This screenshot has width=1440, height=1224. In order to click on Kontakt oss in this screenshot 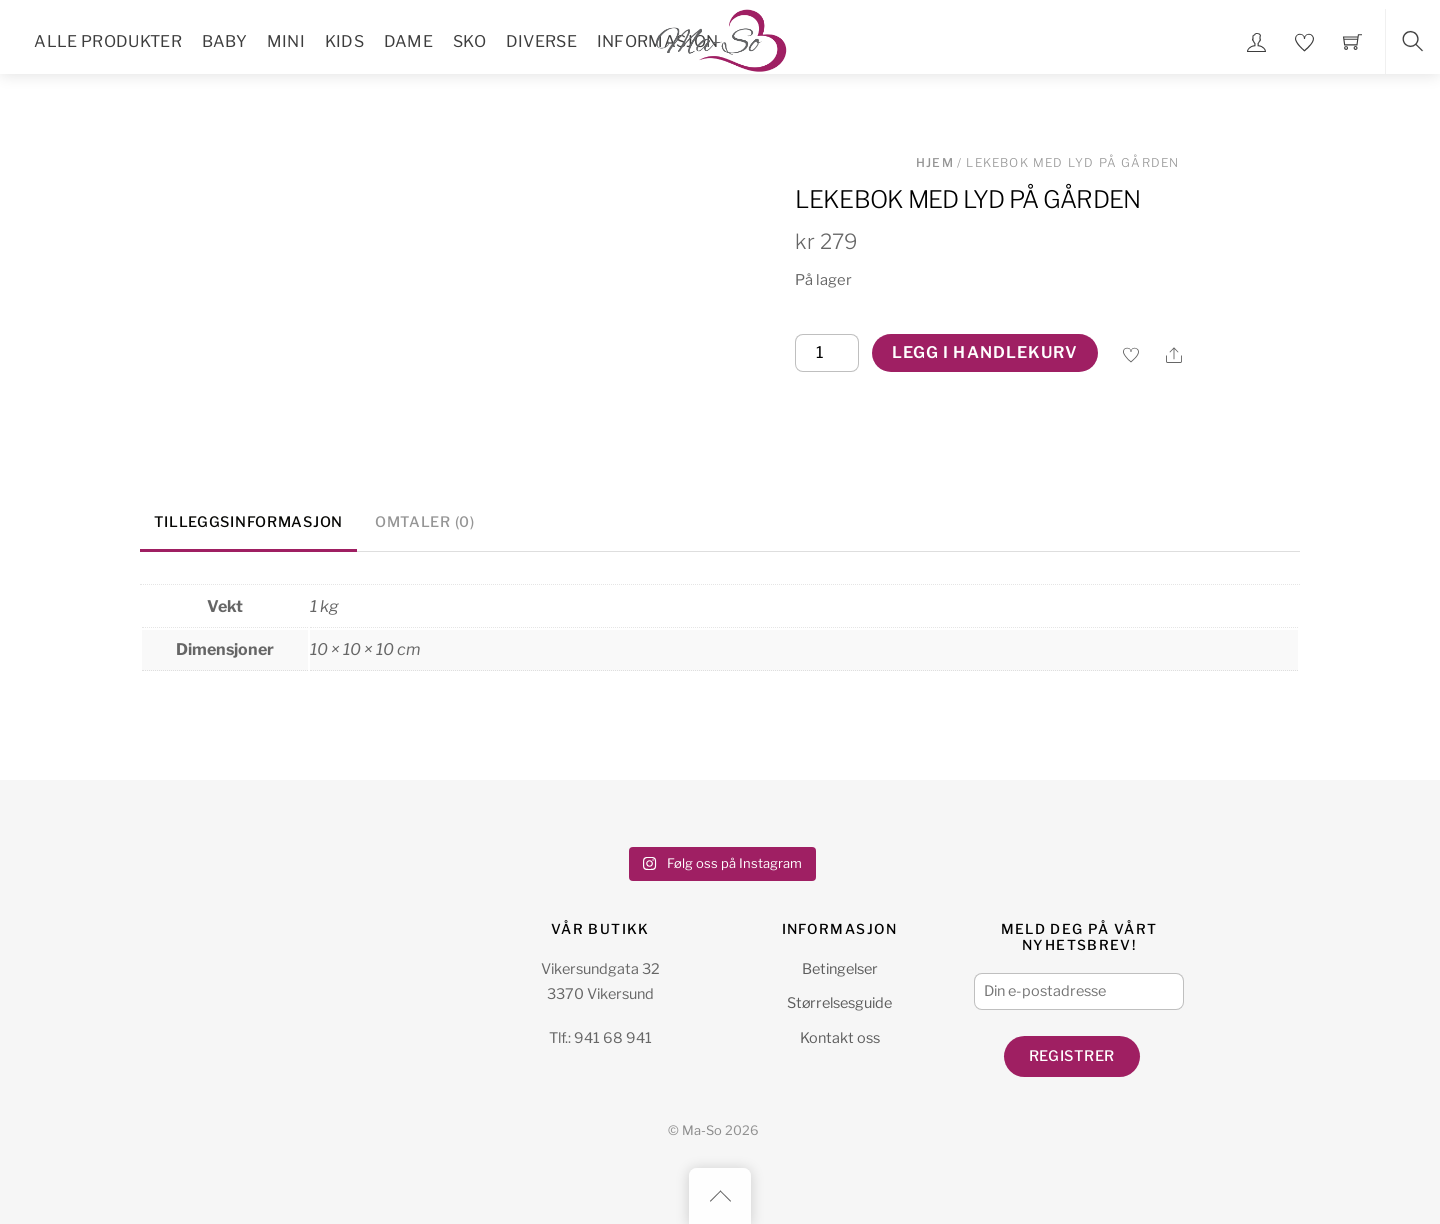, I will do `click(840, 1038)`.